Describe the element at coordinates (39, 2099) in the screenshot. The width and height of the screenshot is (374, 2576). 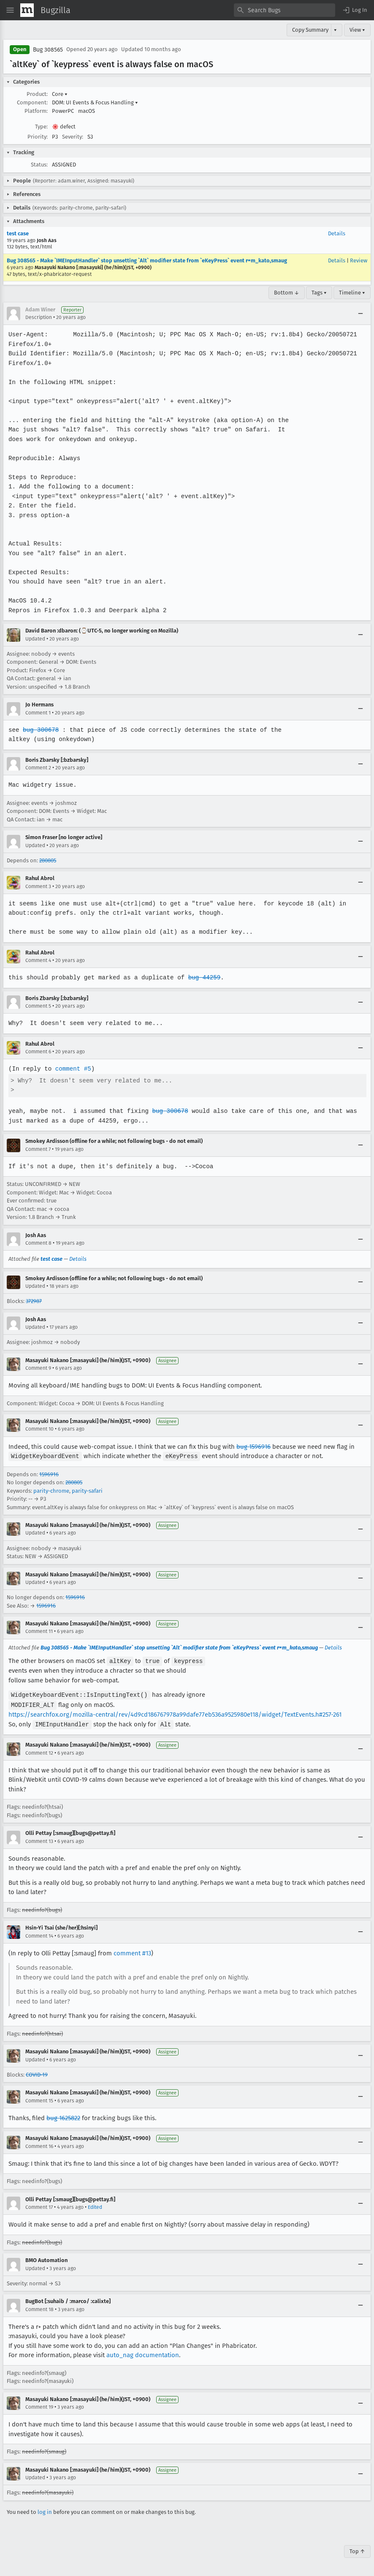
I see `Comment 15` at that location.